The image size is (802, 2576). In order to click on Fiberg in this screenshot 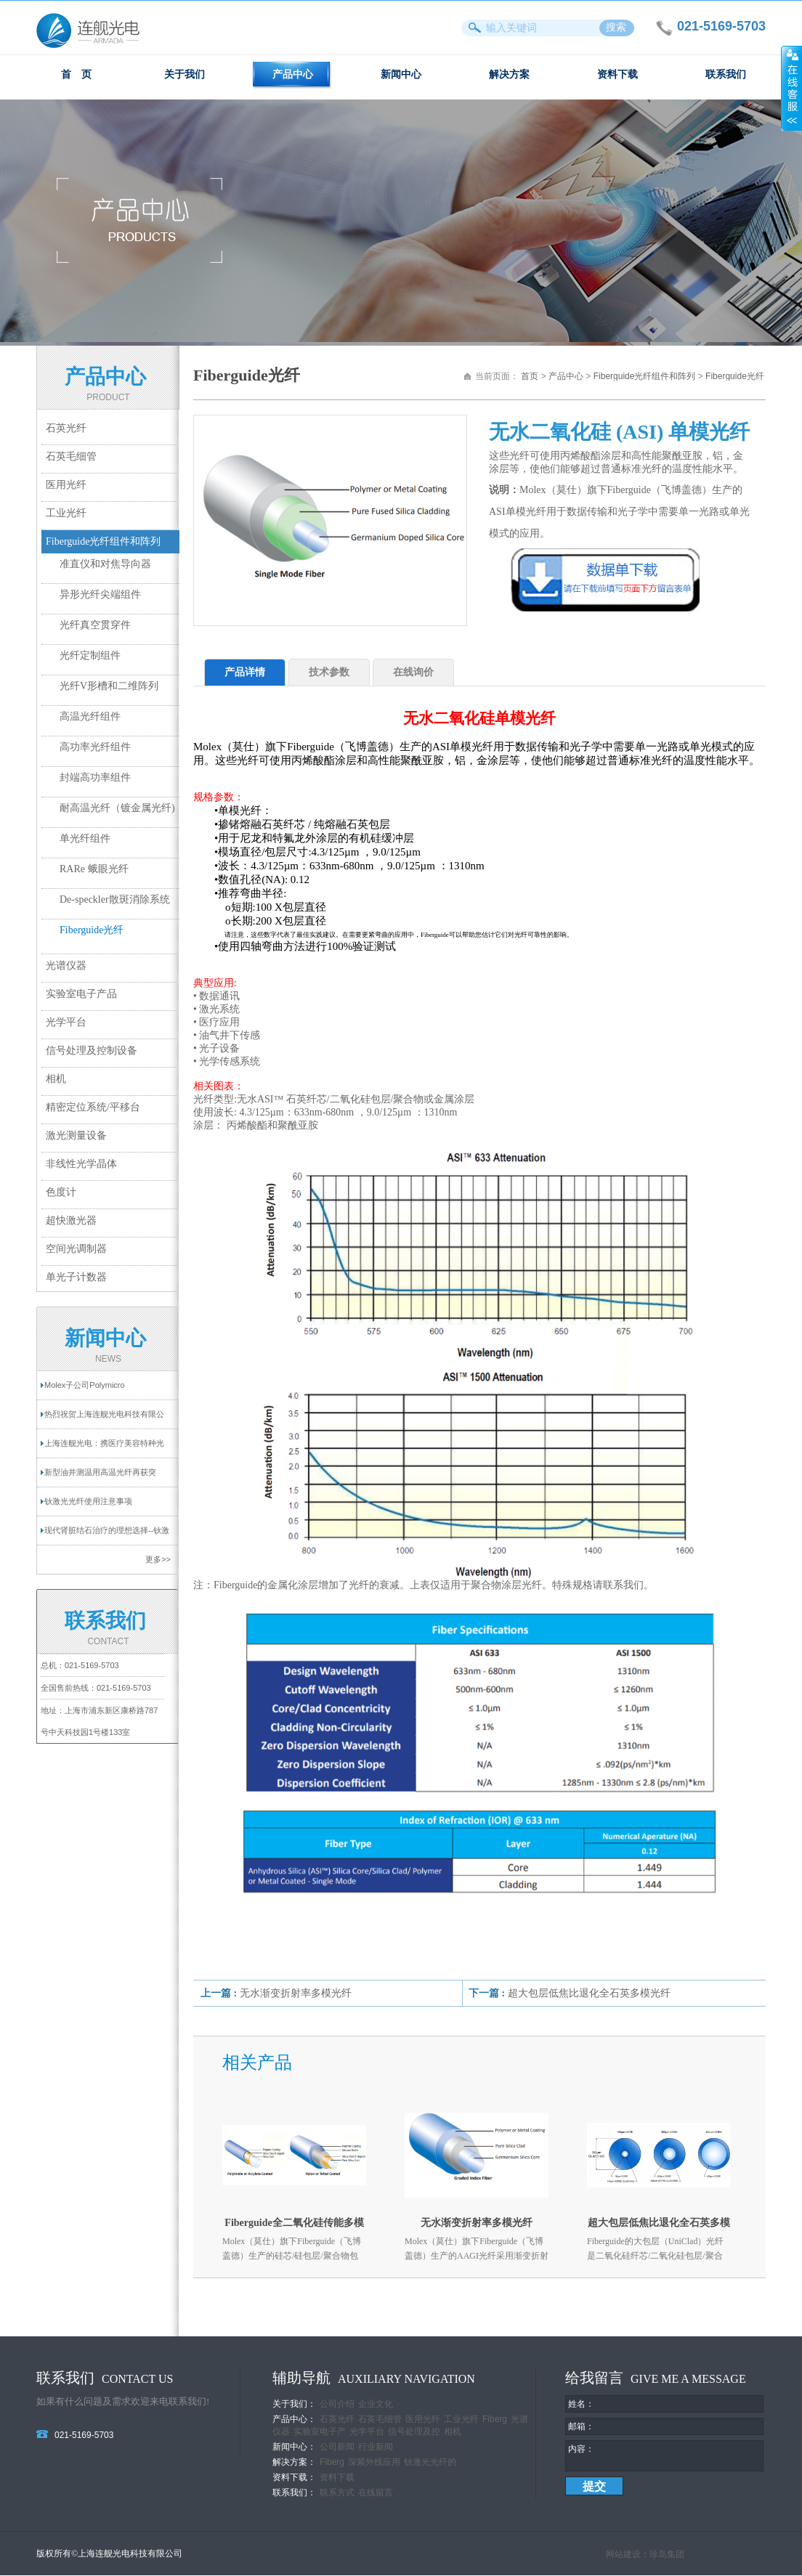, I will do `click(494, 2419)`.